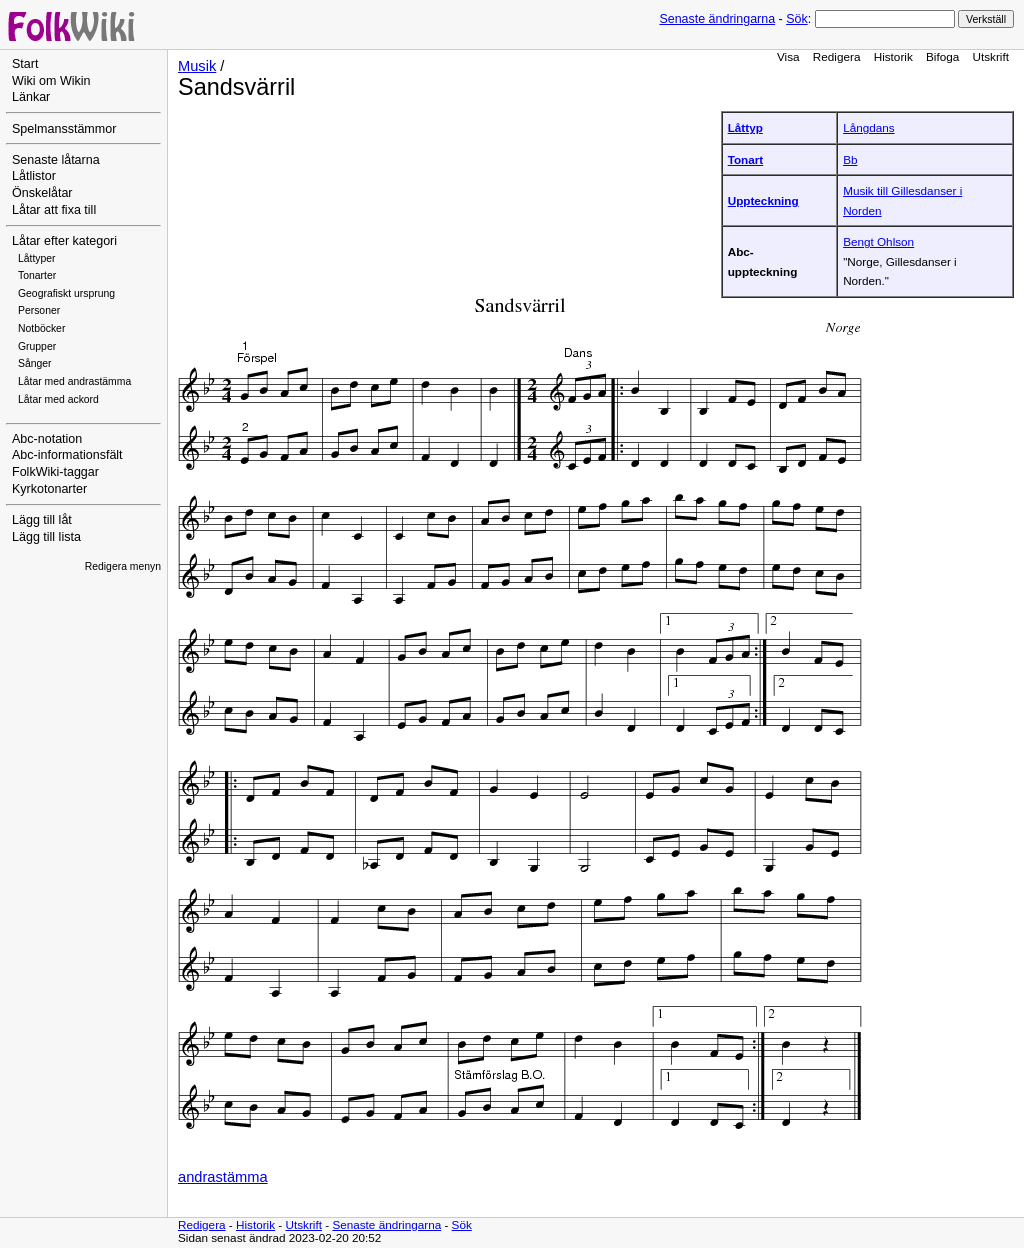 This screenshot has height=1248, width=1024. What do you see at coordinates (37, 258) in the screenshot?
I see `Låttyper` at bounding box center [37, 258].